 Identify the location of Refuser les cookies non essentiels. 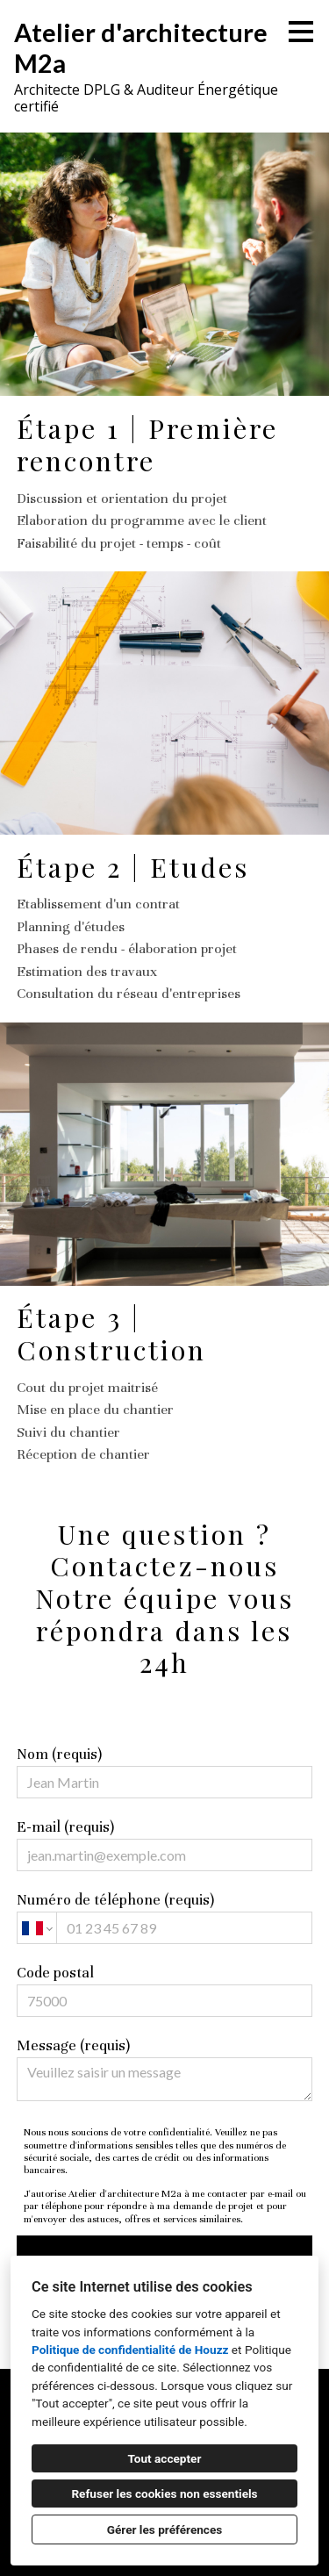
(164, 2493).